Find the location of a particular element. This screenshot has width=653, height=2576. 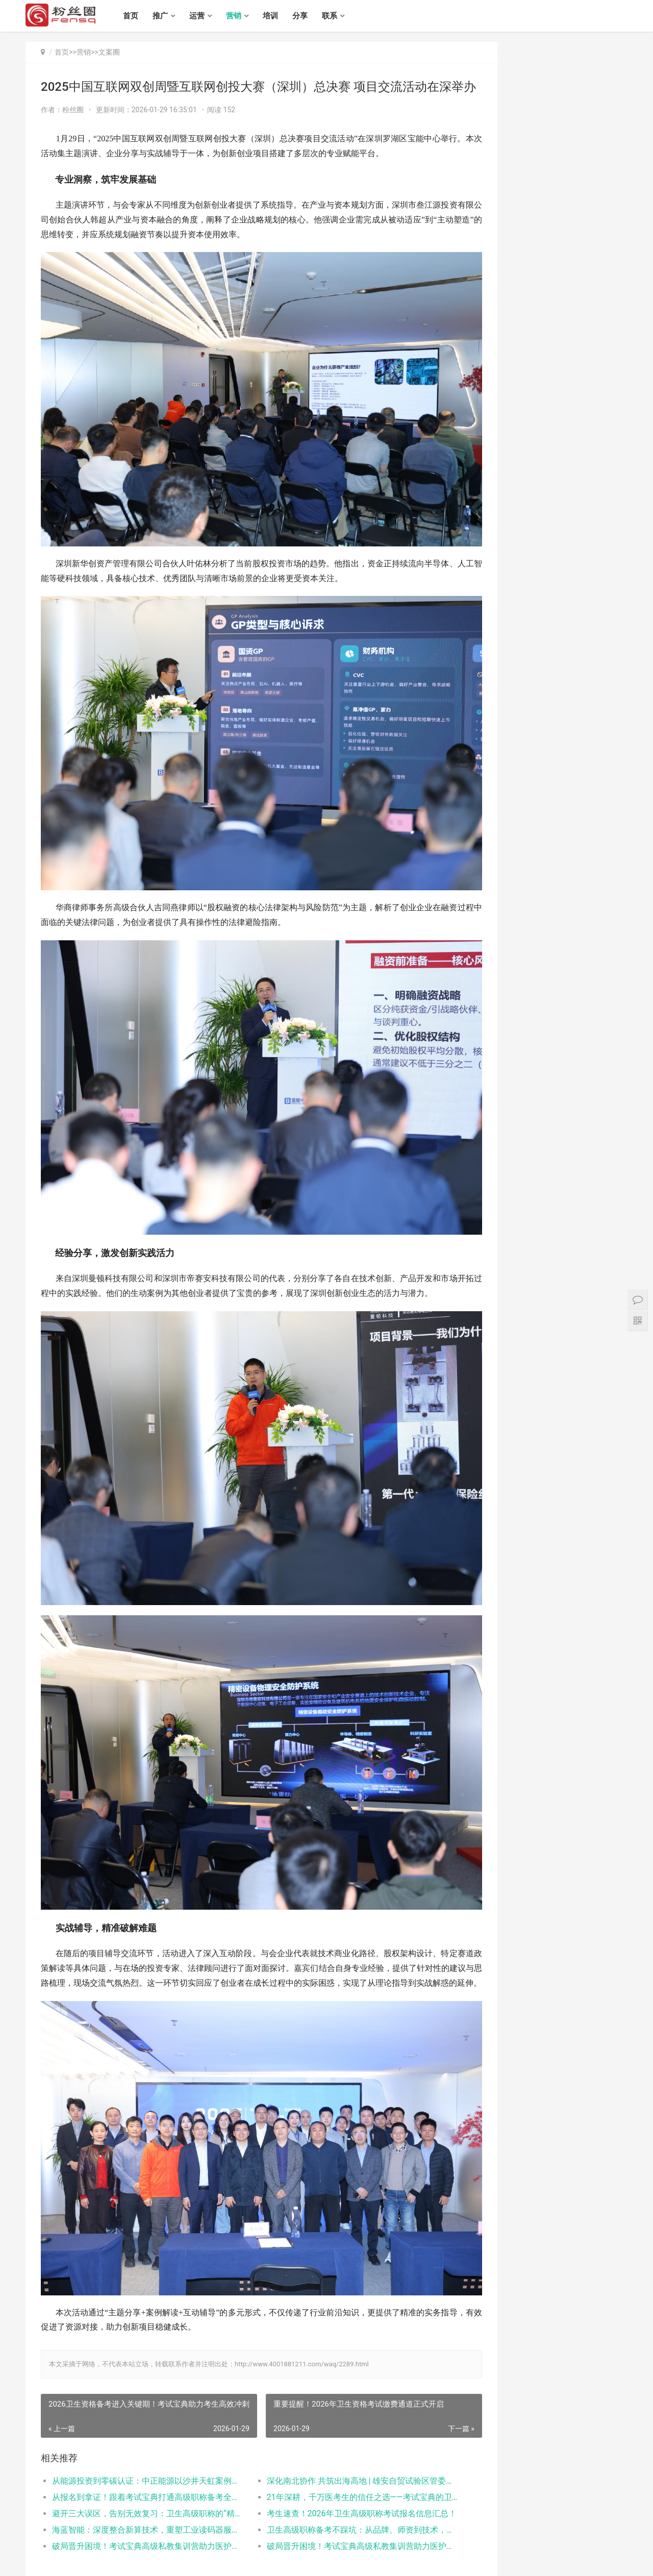

考生速查！2026年卫生高级职称考试报名信息汇总！ is located at coordinates (339, 2428).